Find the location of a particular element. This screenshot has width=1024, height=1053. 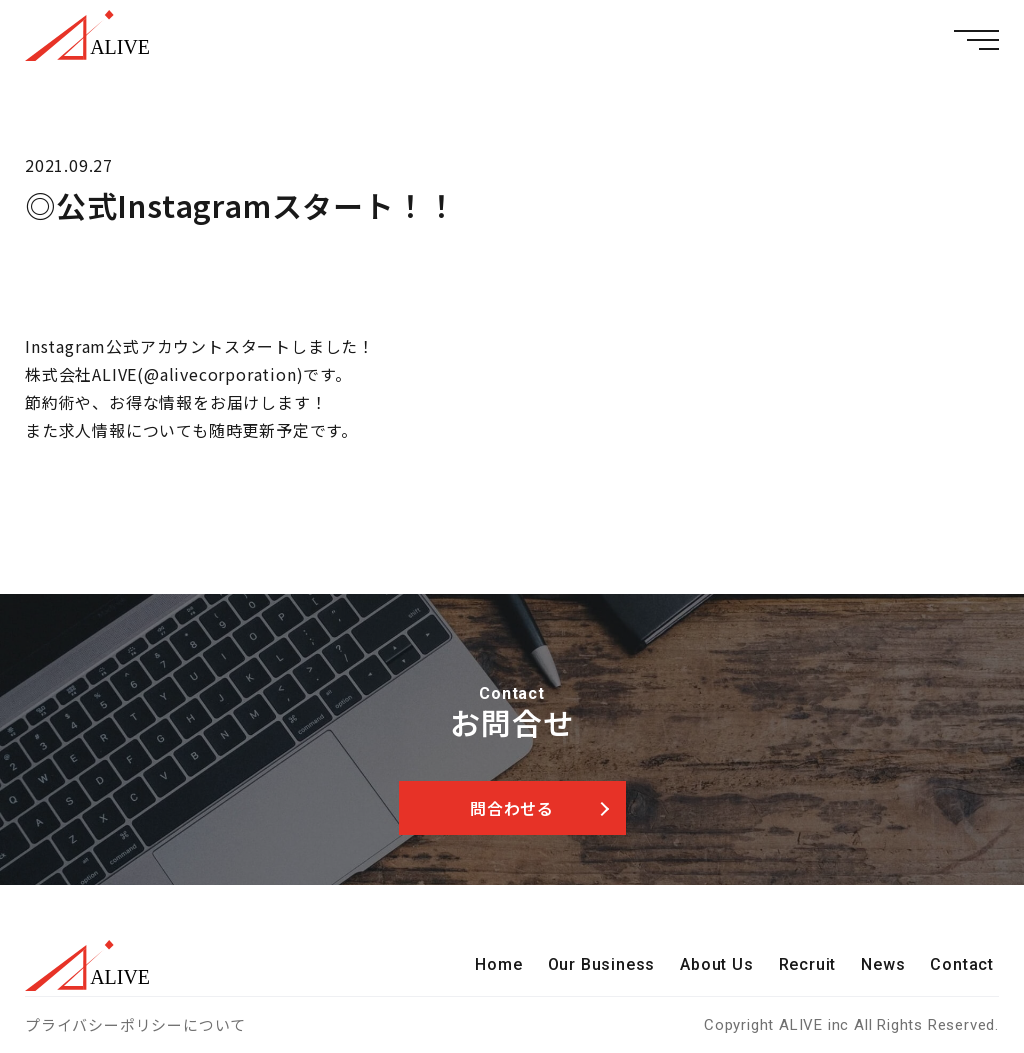

Contact is located at coordinates (962, 964).